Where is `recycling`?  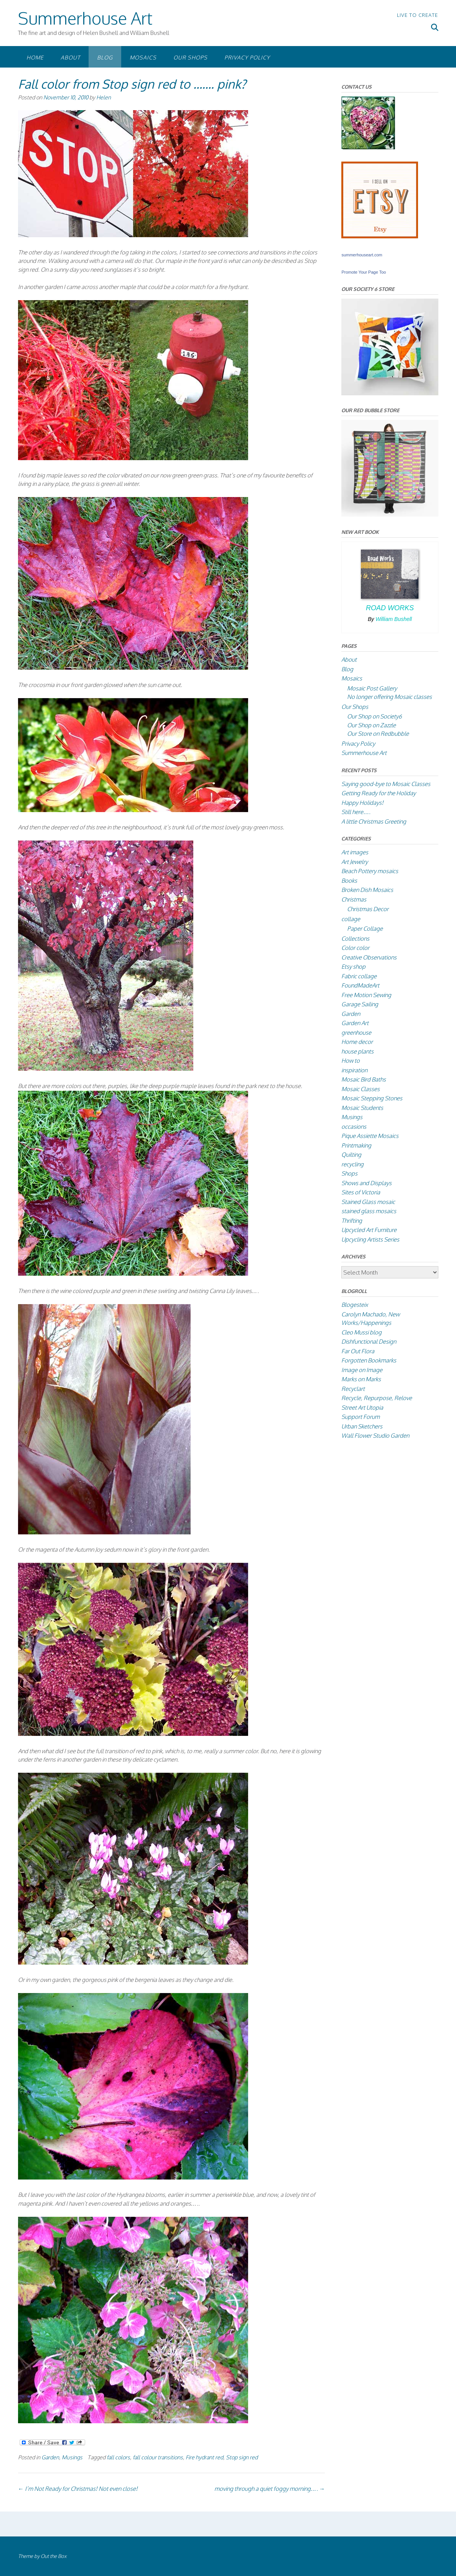
recycling is located at coordinates (352, 1164).